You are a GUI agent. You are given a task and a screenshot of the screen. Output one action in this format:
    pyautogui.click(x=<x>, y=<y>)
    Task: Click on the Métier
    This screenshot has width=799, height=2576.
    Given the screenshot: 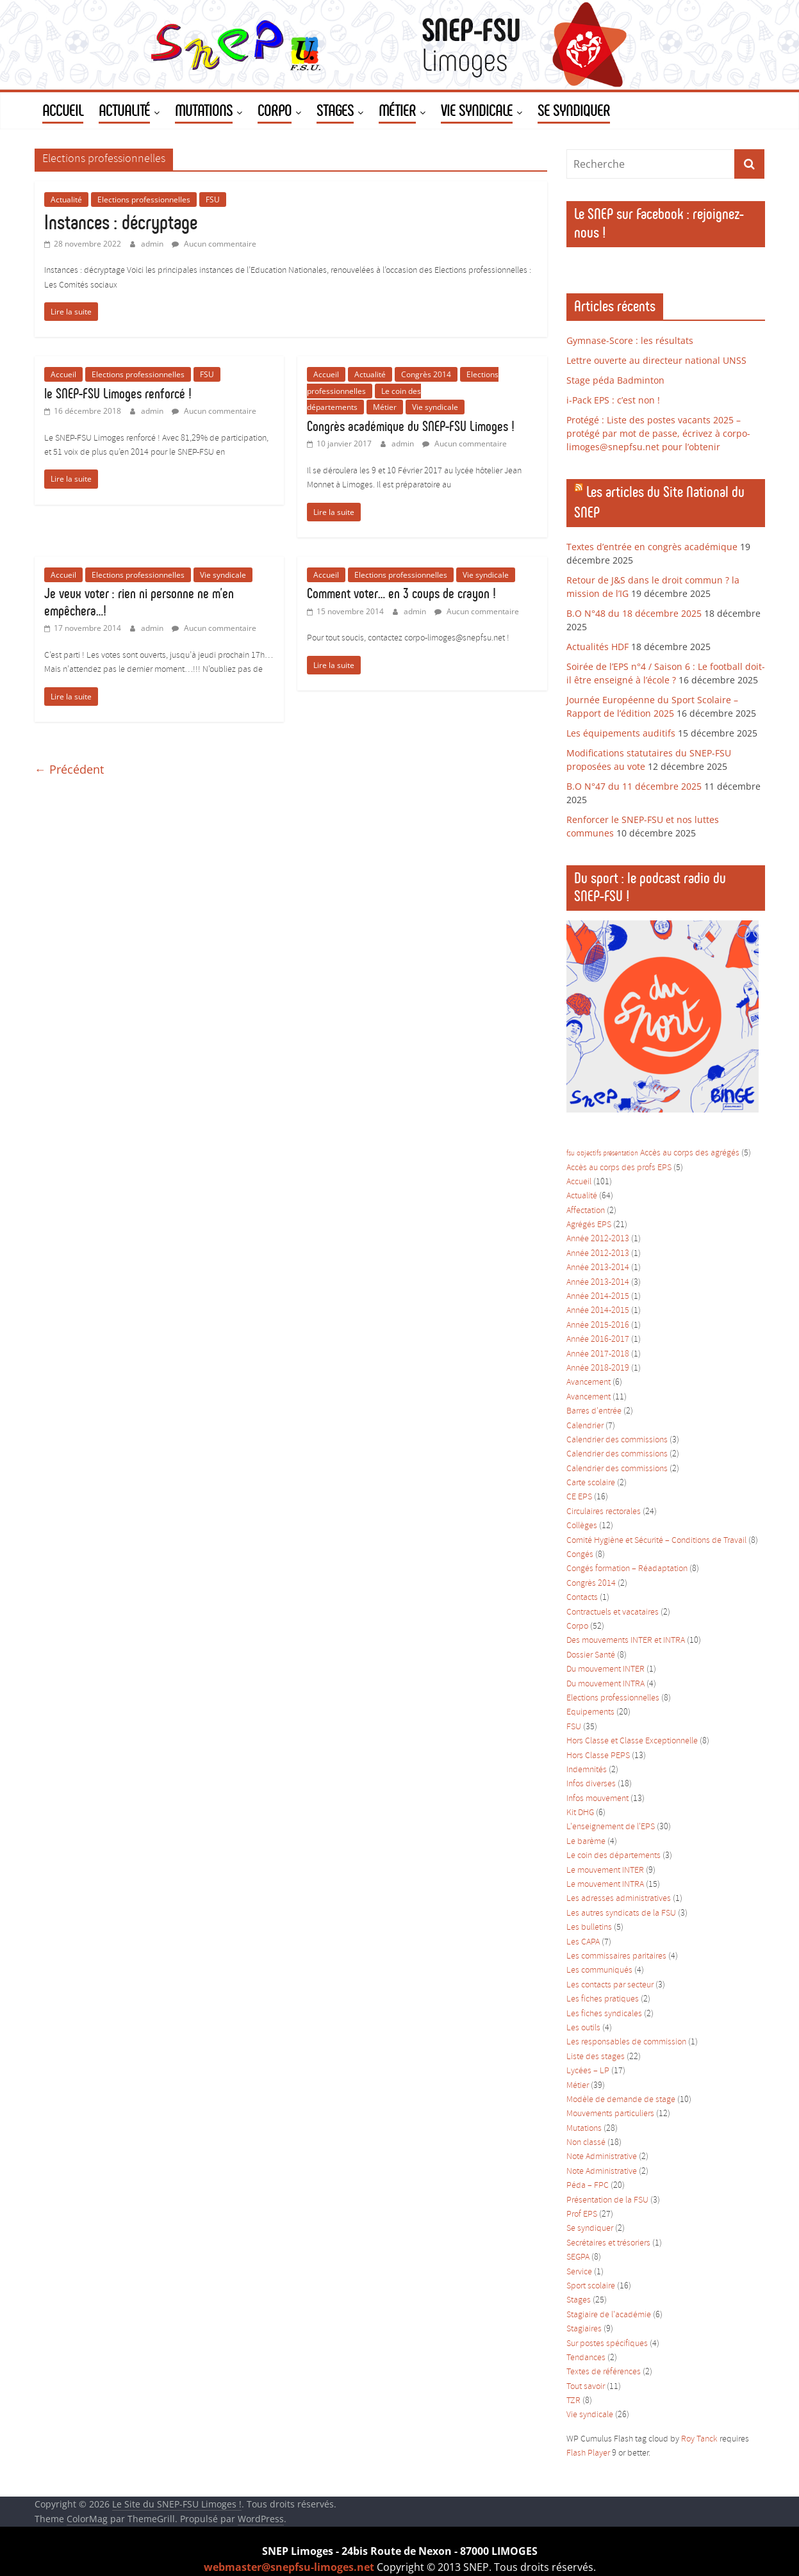 What is the action you would take?
    pyautogui.click(x=385, y=407)
    